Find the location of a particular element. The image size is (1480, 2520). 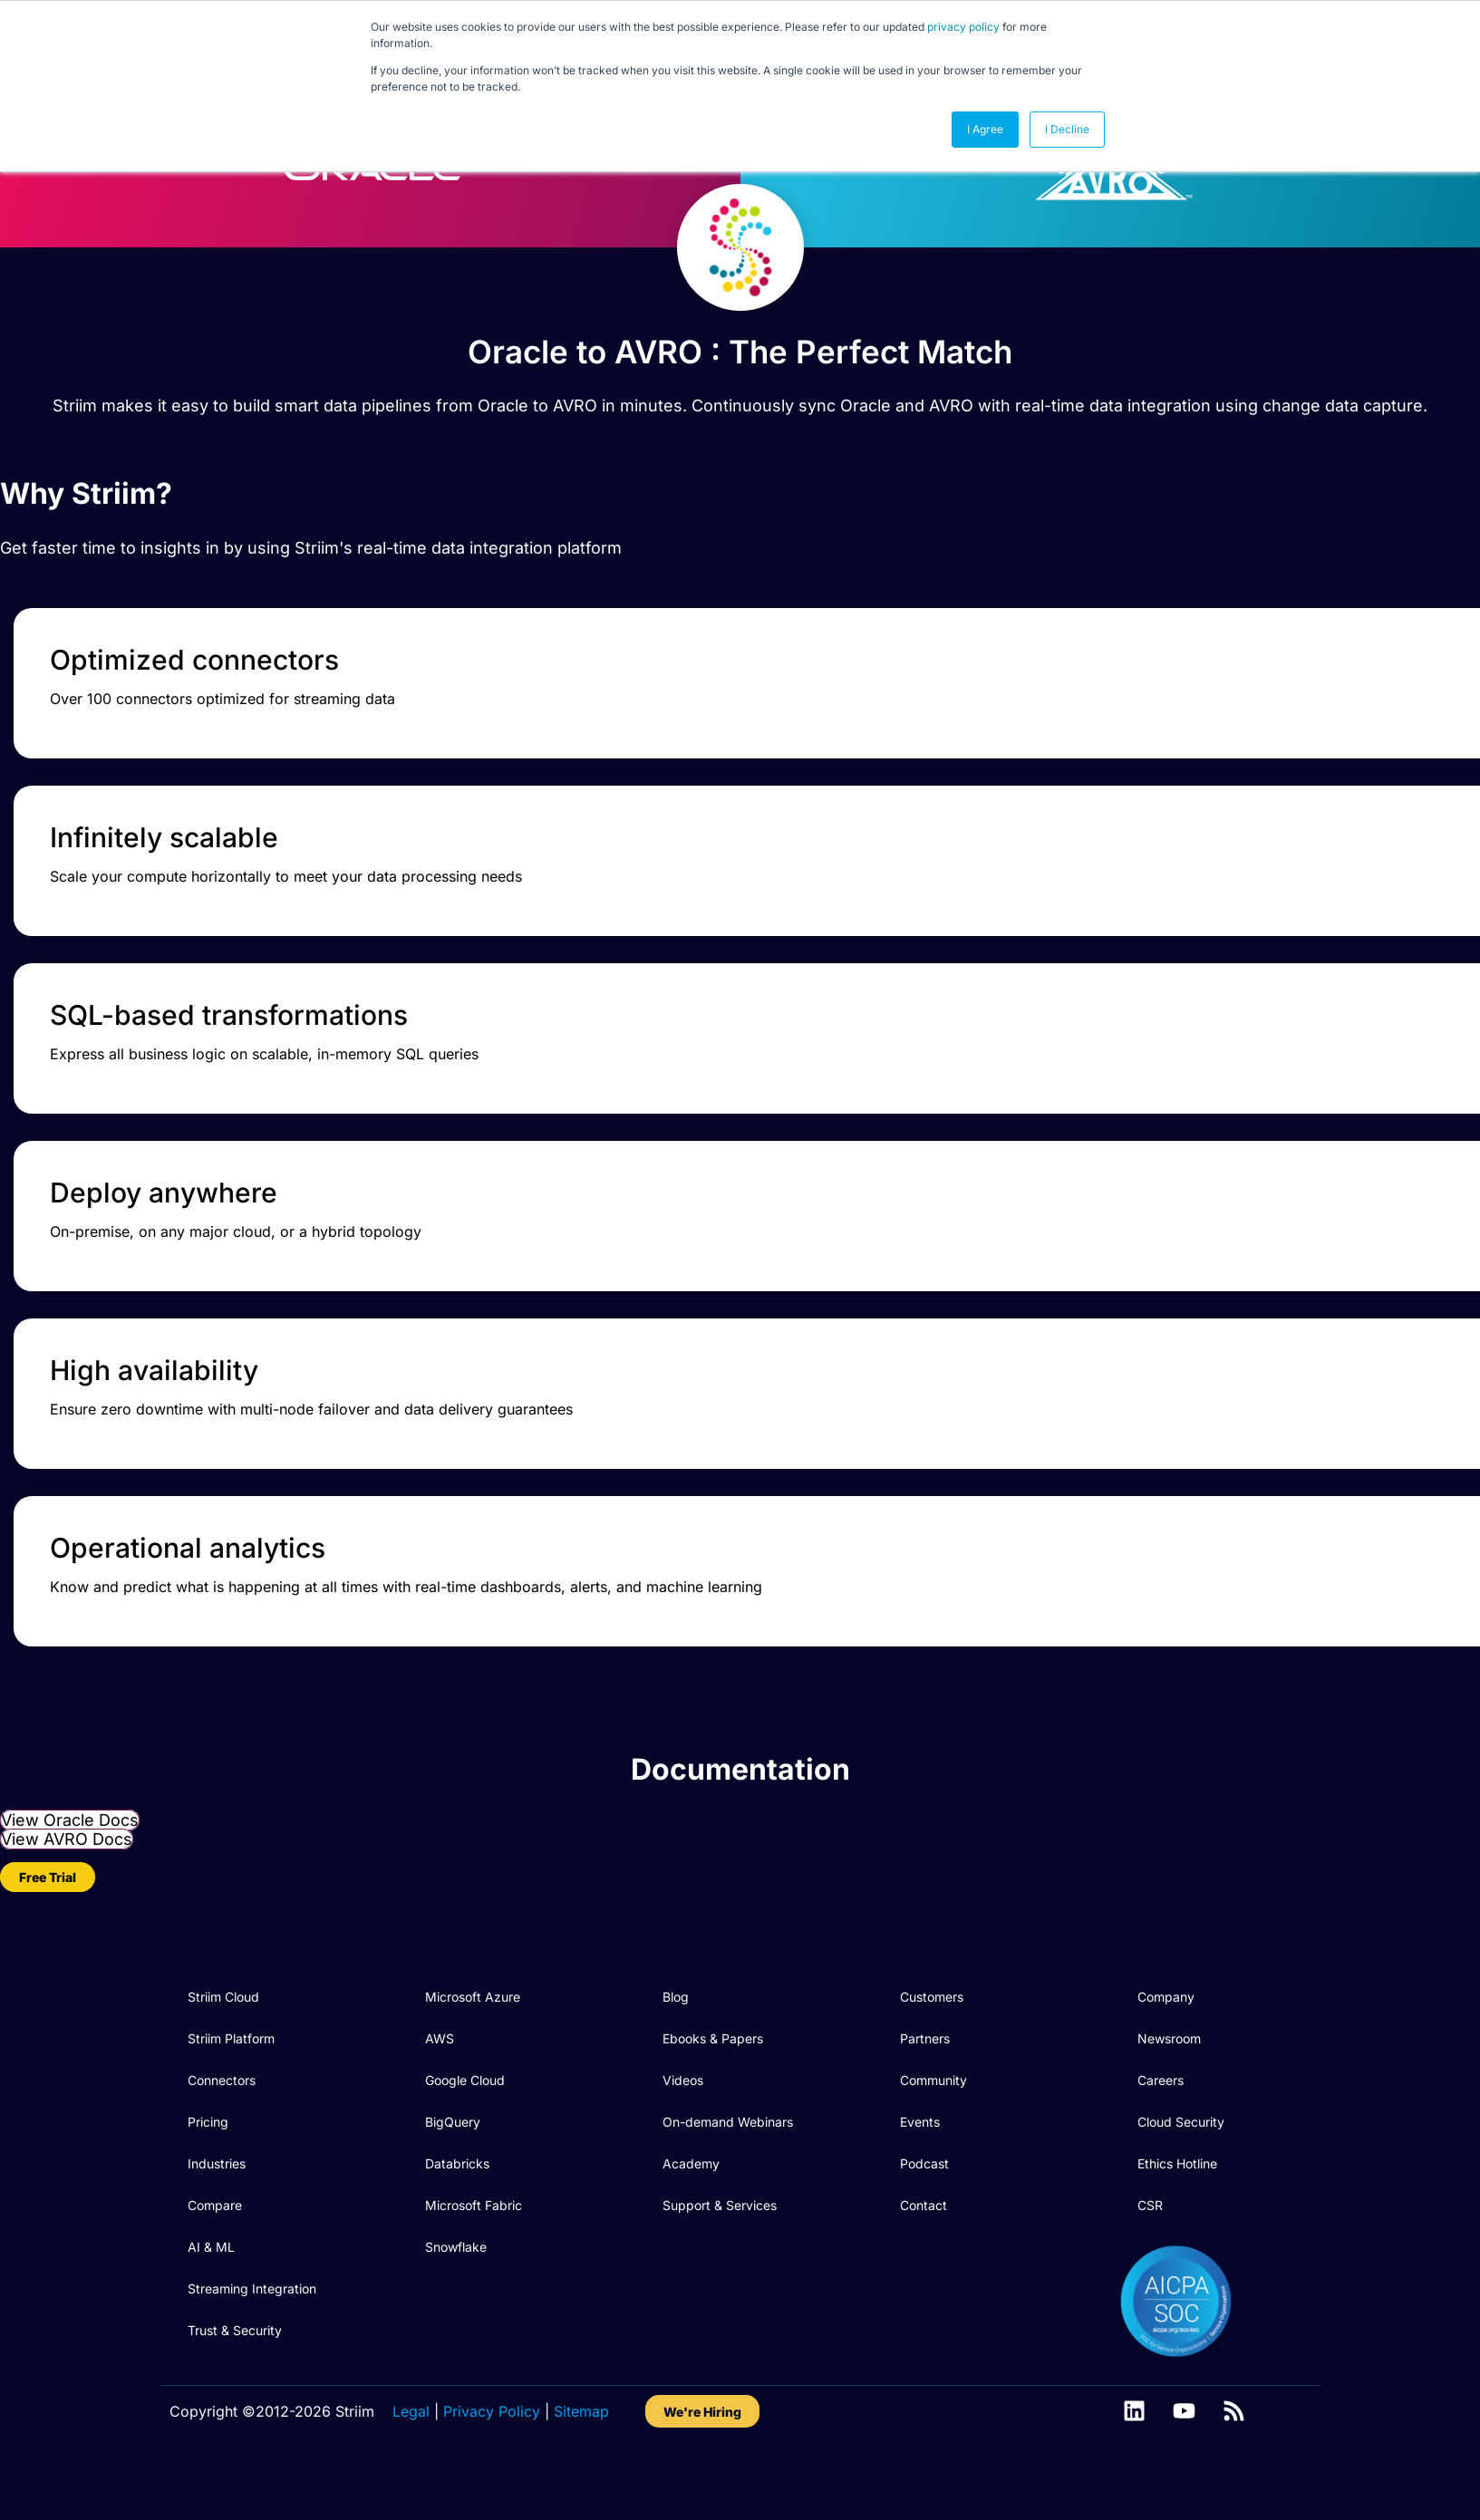

Pricing is located at coordinates (208, 2169).